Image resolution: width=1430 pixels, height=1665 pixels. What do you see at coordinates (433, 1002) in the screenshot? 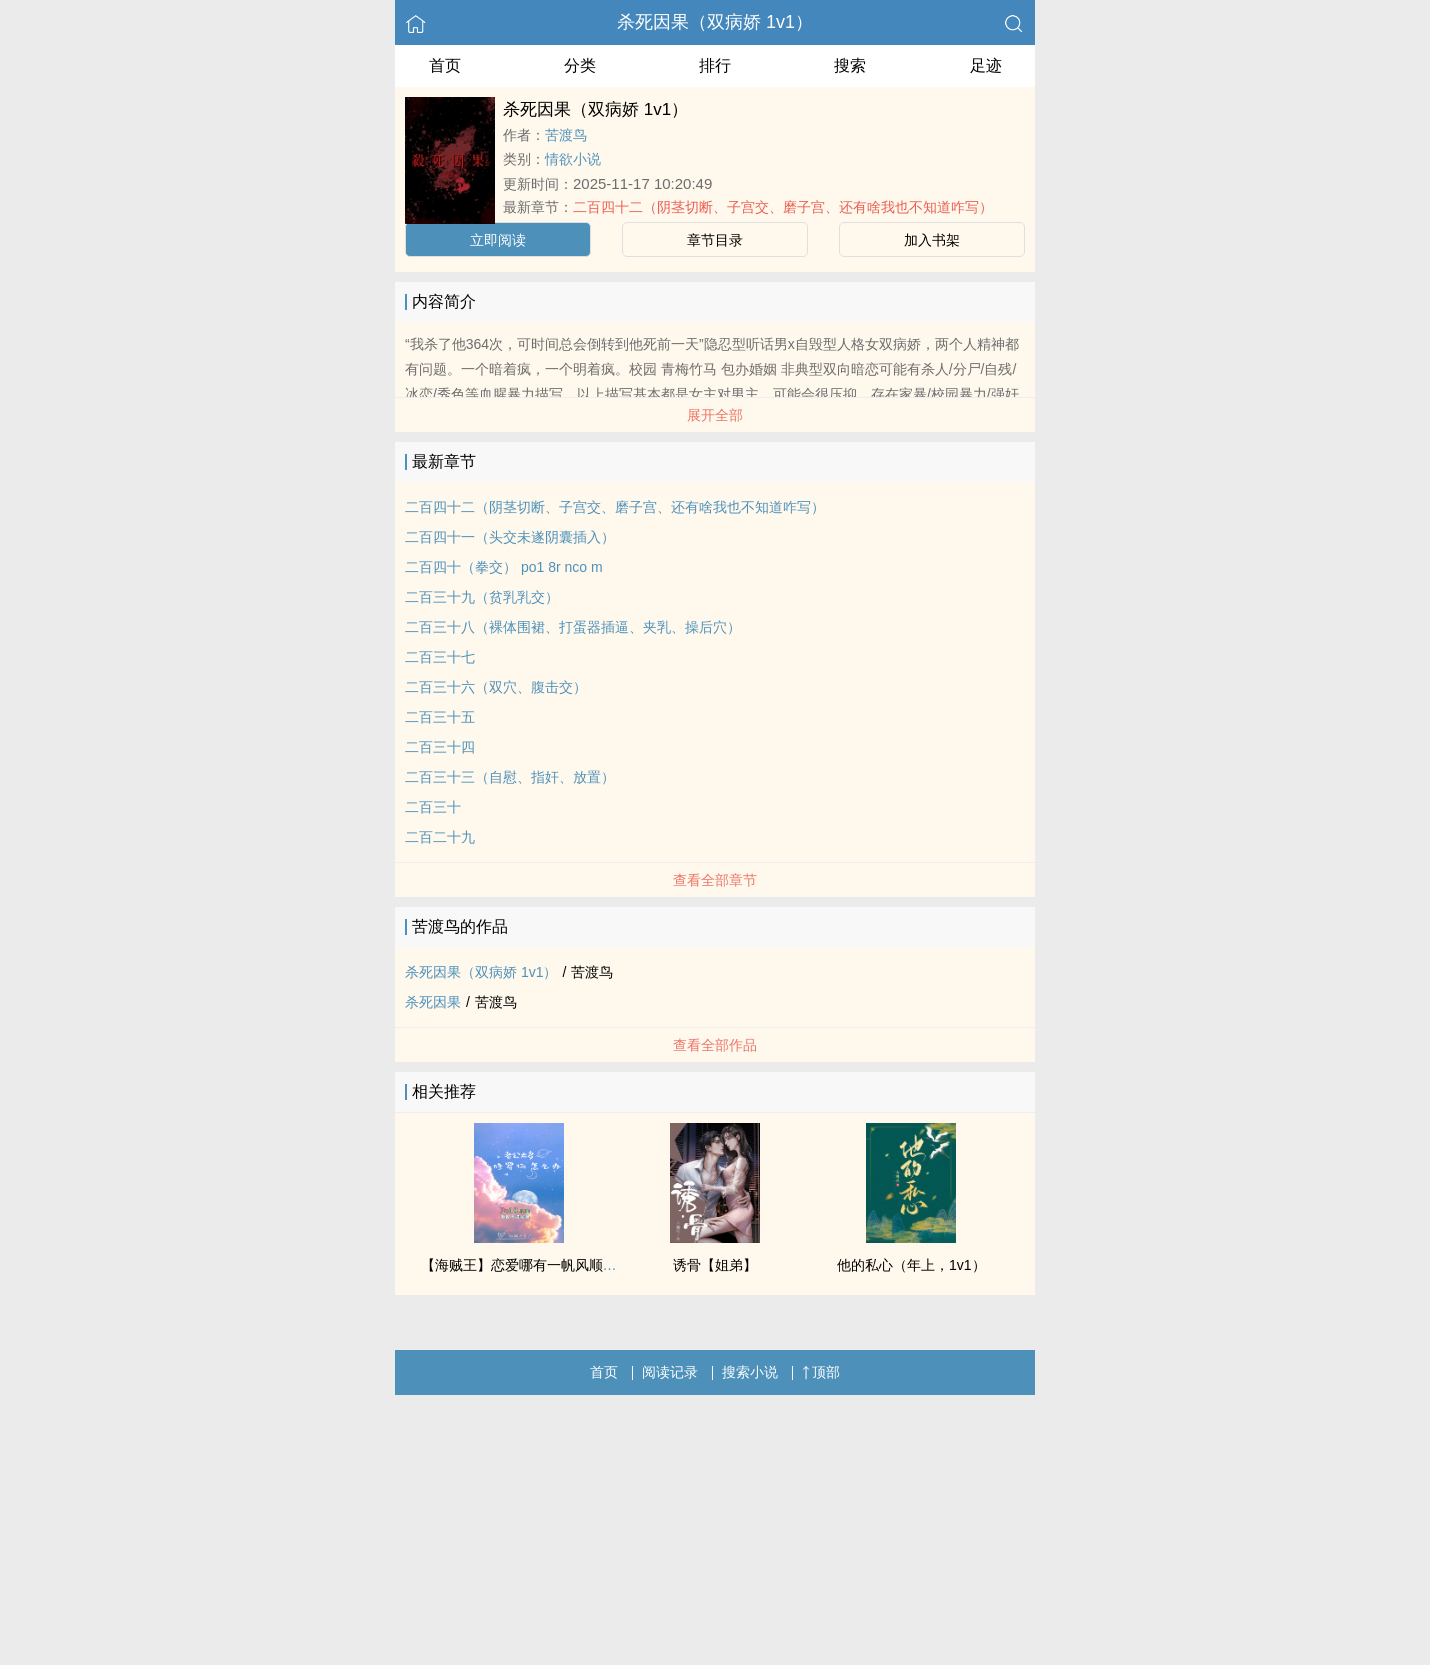
I see `杀死因果` at bounding box center [433, 1002].